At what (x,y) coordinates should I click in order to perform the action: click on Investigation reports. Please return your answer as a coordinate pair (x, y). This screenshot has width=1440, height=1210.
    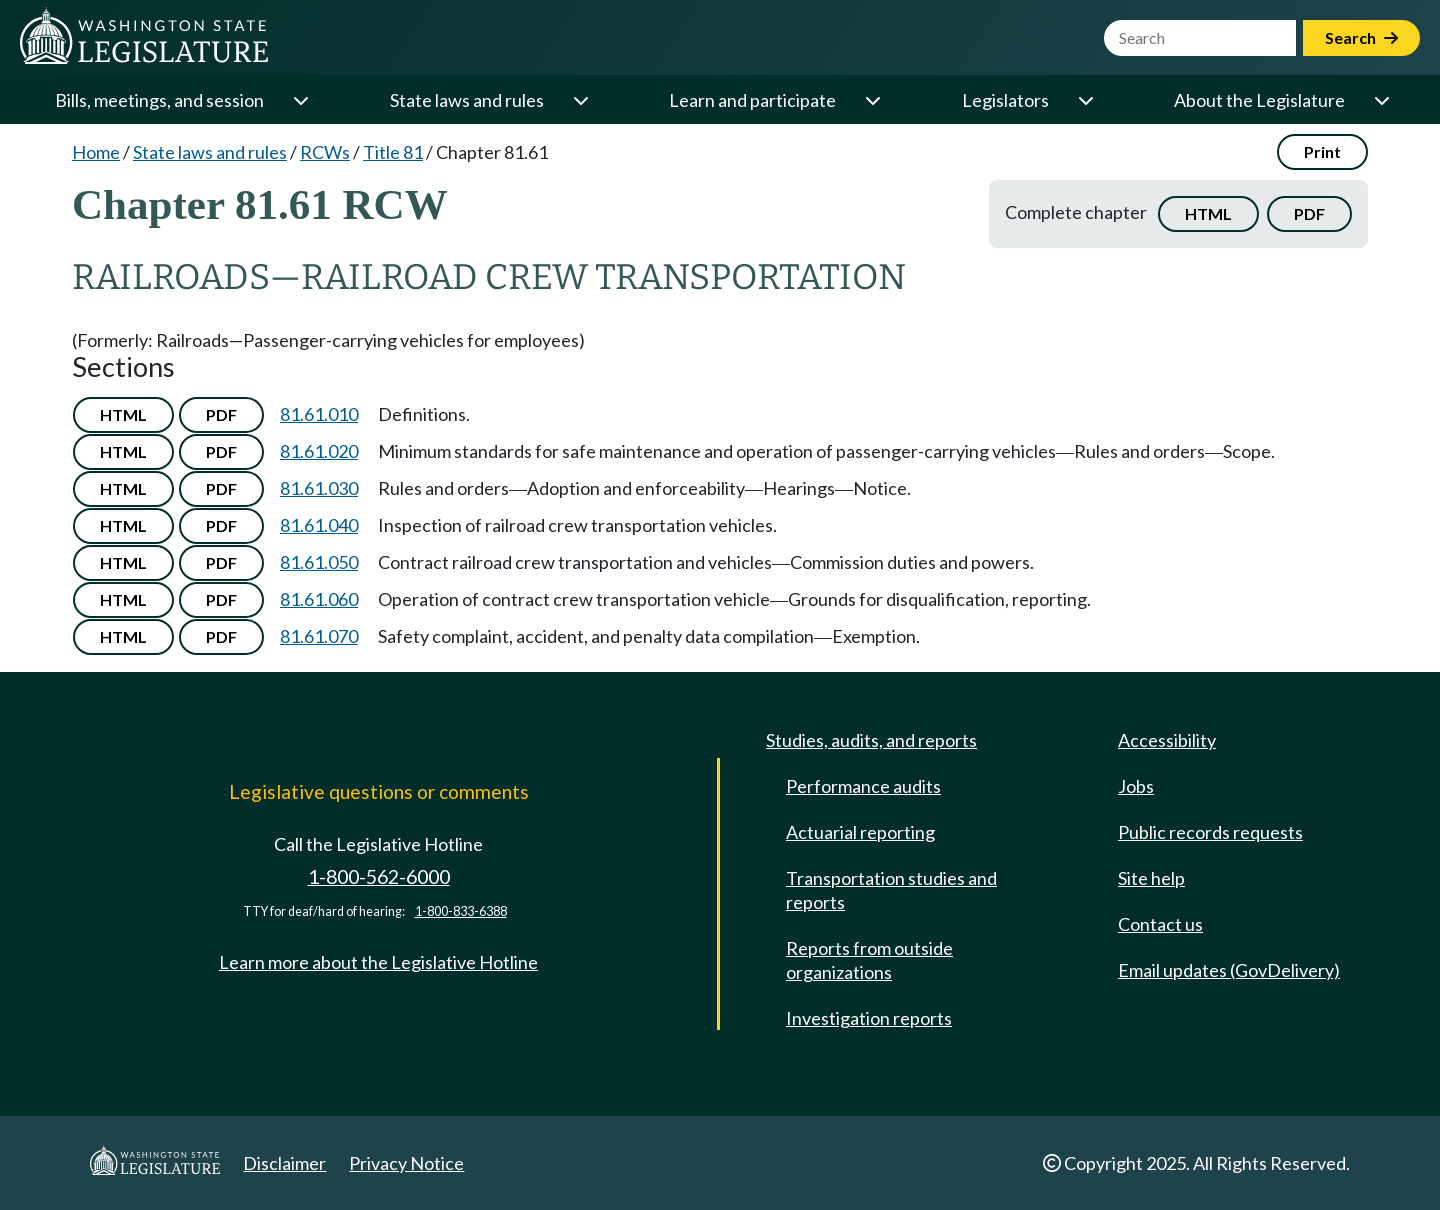
    Looking at the image, I should click on (869, 1018).